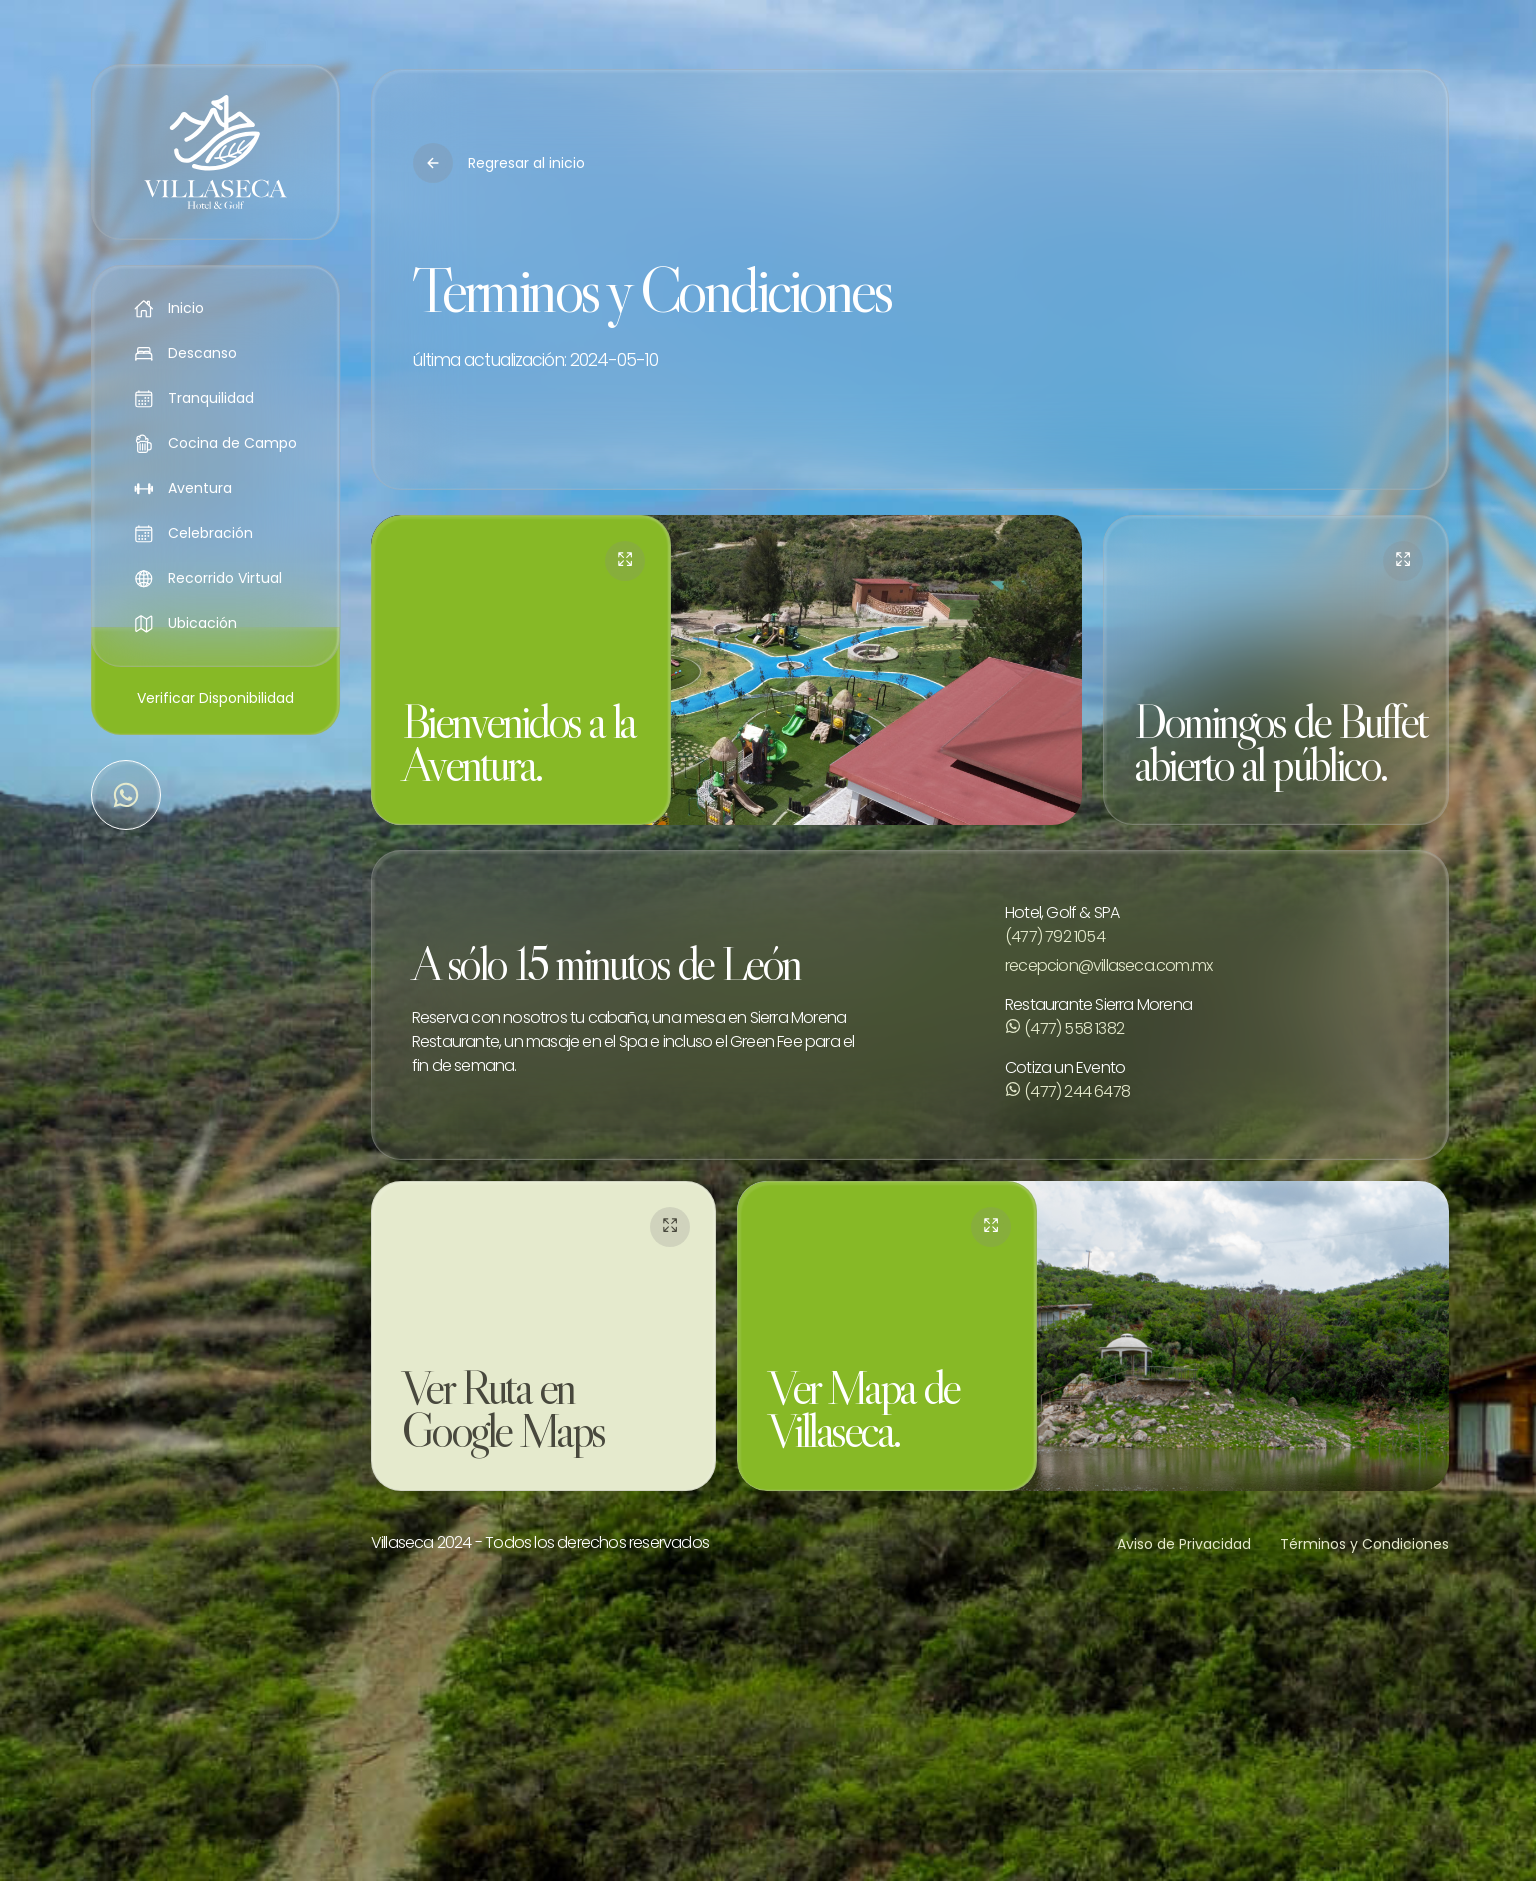 This screenshot has width=1536, height=1881. Describe the element at coordinates (1184, 1544) in the screenshot. I see `Aviso de Privacidad` at that location.